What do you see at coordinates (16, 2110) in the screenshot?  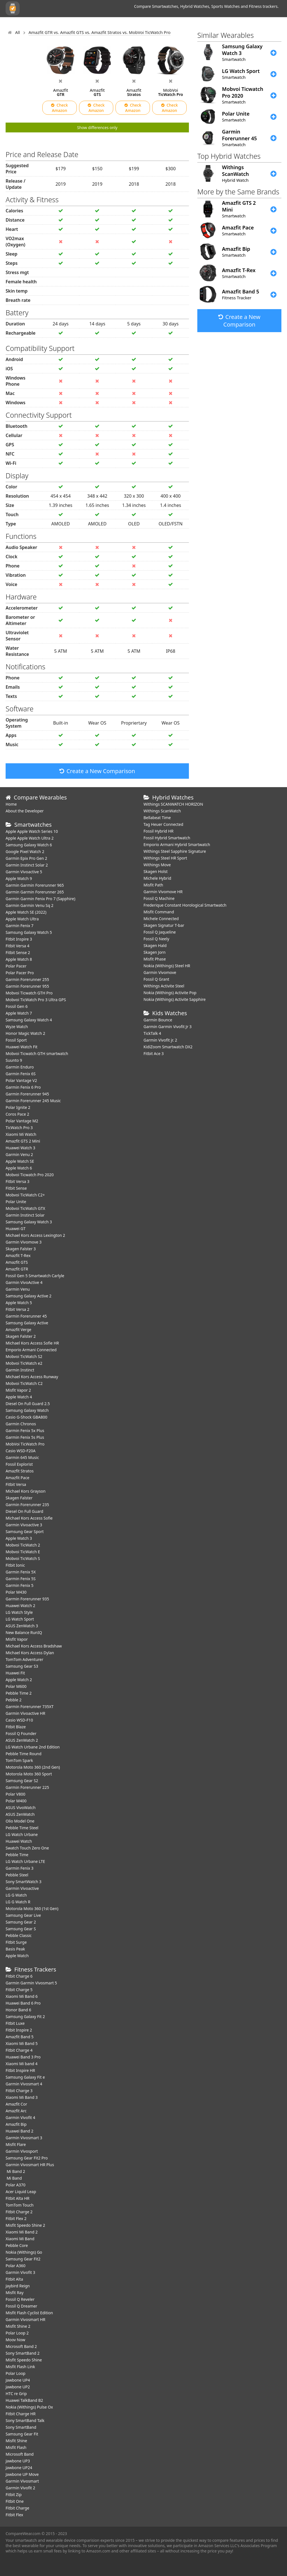 I see `Amazfit Arc` at bounding box center [16, 2110].